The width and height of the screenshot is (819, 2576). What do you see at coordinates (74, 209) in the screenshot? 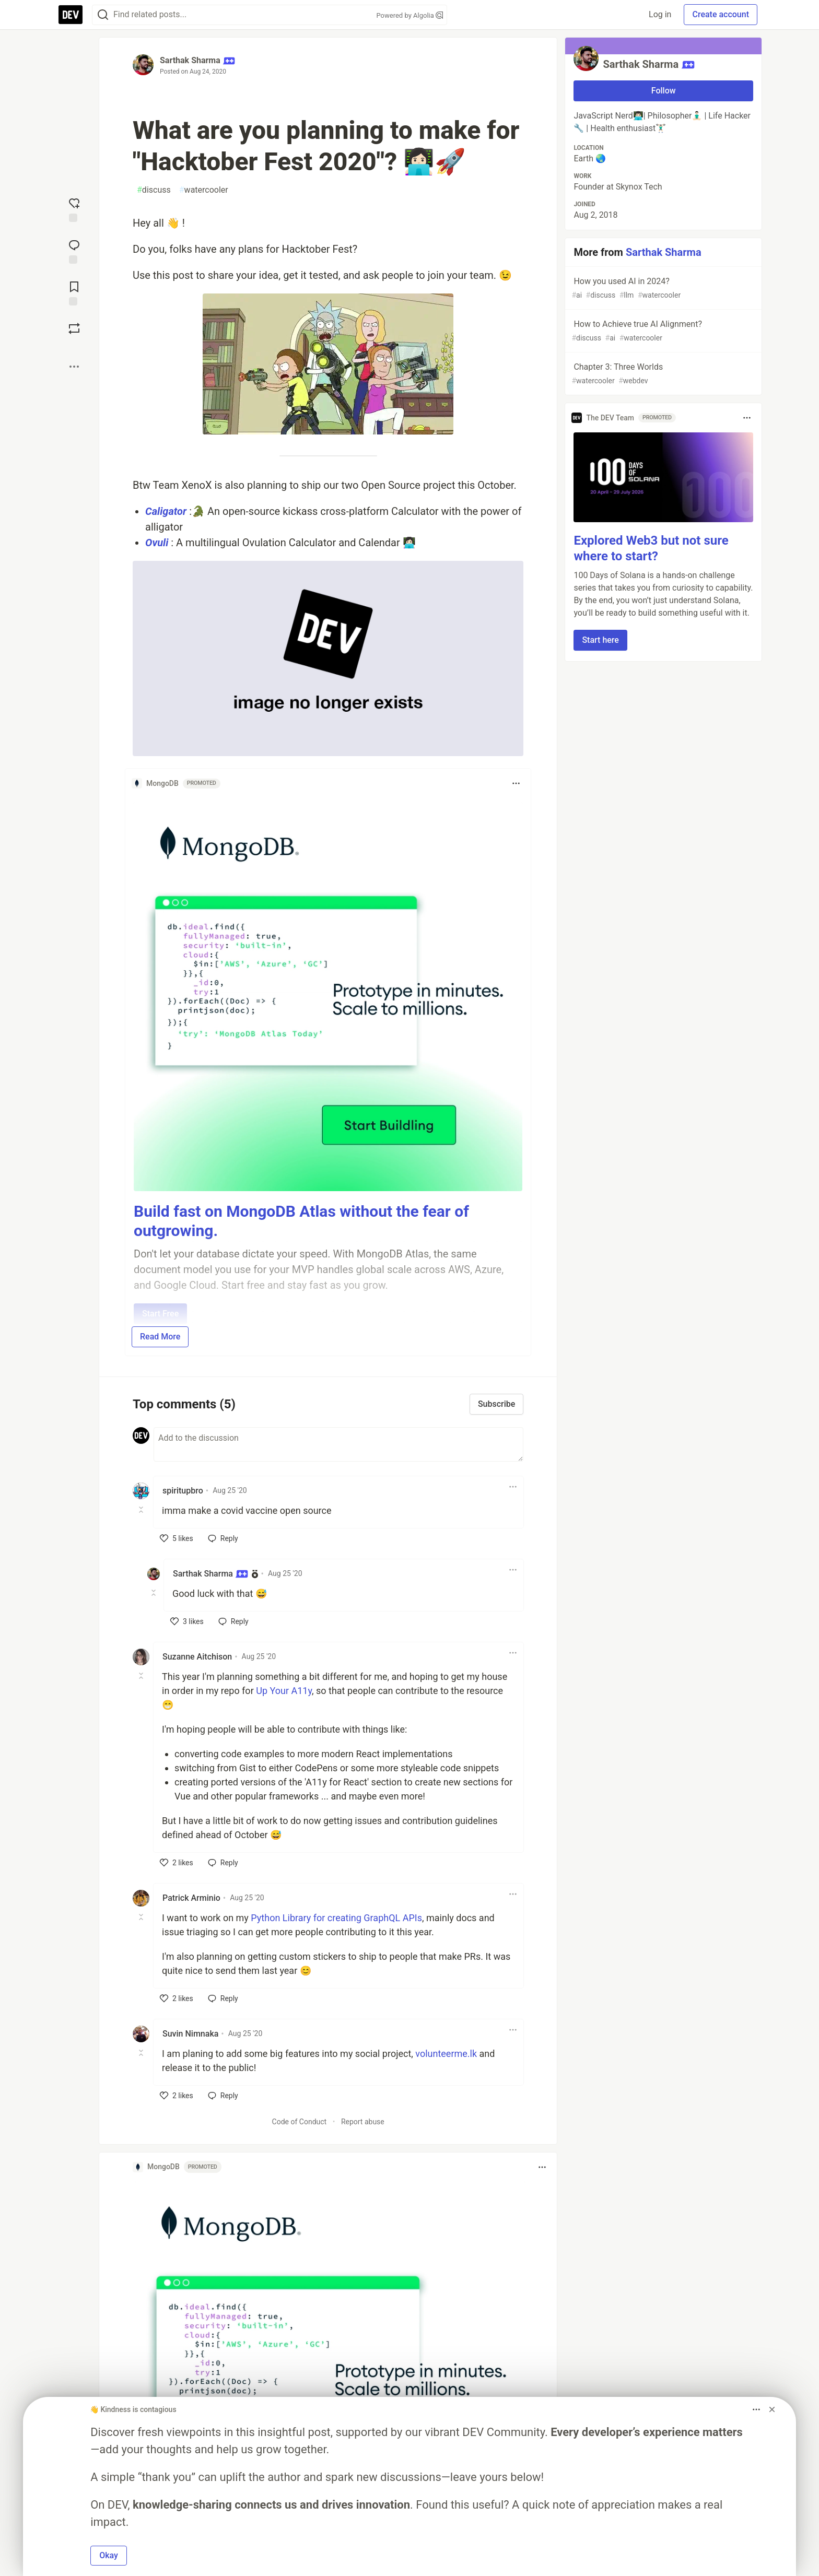
I see `[reaction-drawer-trigger]` at bounding box center [74, 209].